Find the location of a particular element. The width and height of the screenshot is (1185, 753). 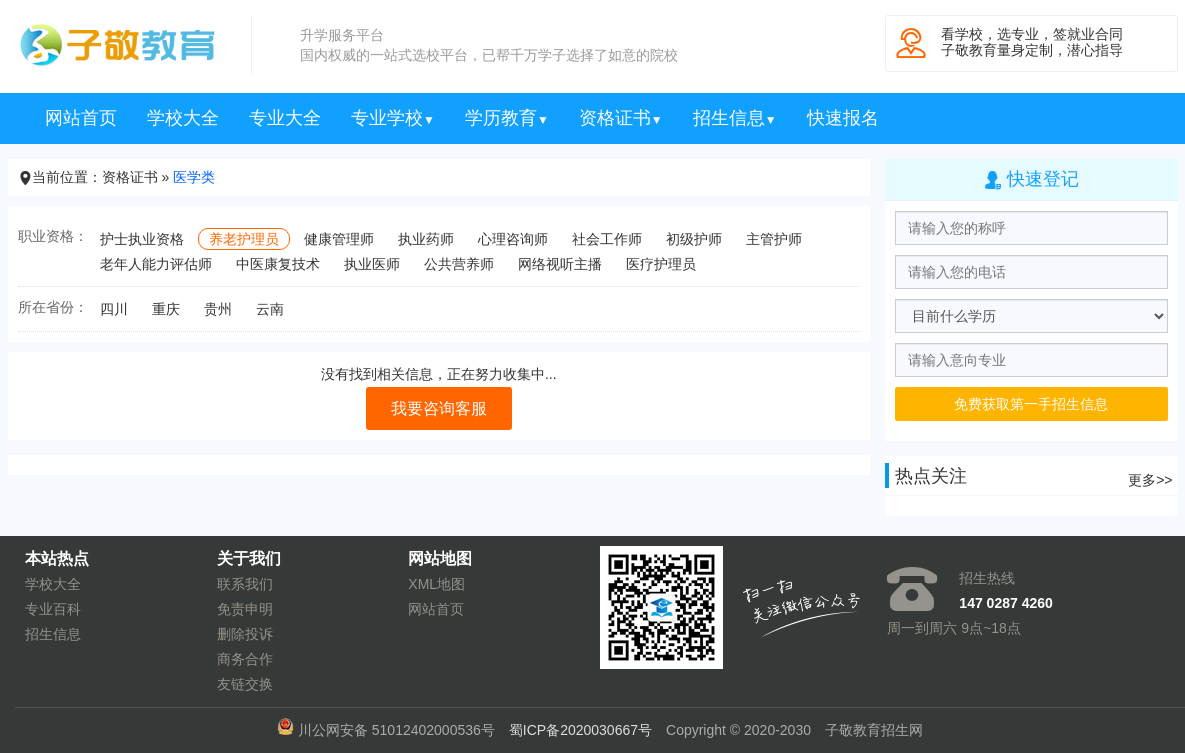

老年人能力评估师 is located at coordinates (156, 264).